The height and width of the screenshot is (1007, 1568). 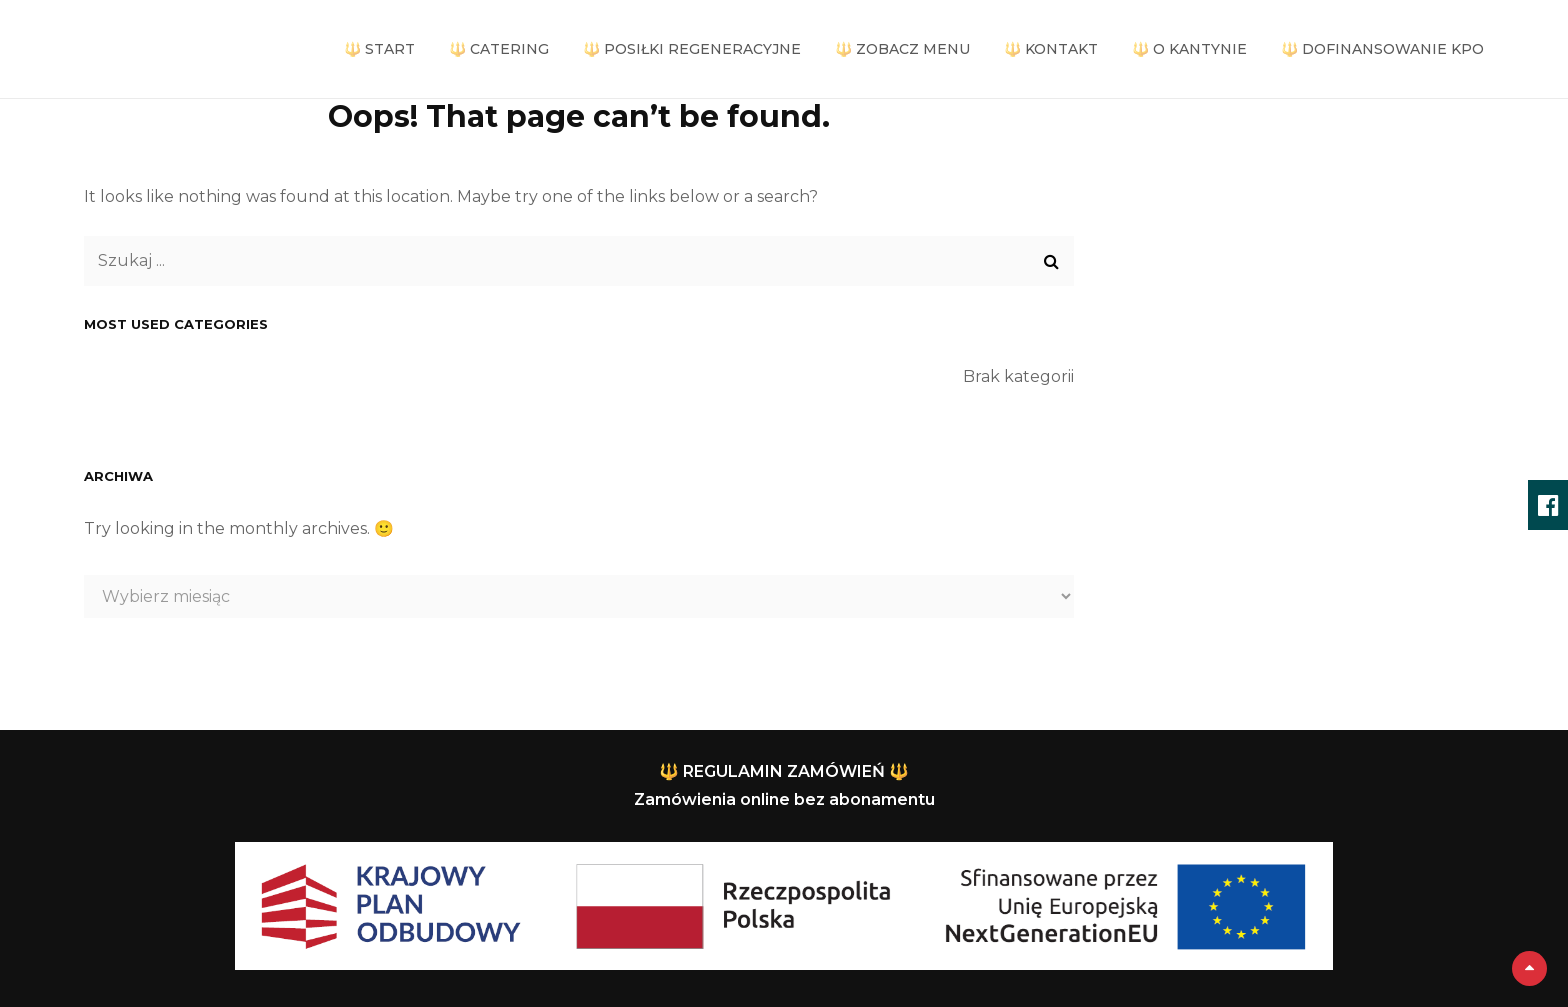 What do you see at coordinates (1382, 49) in the screenshot?
I see `🔱 DOFINANSOWANIE KPO` at bounding box center [1382, 49].